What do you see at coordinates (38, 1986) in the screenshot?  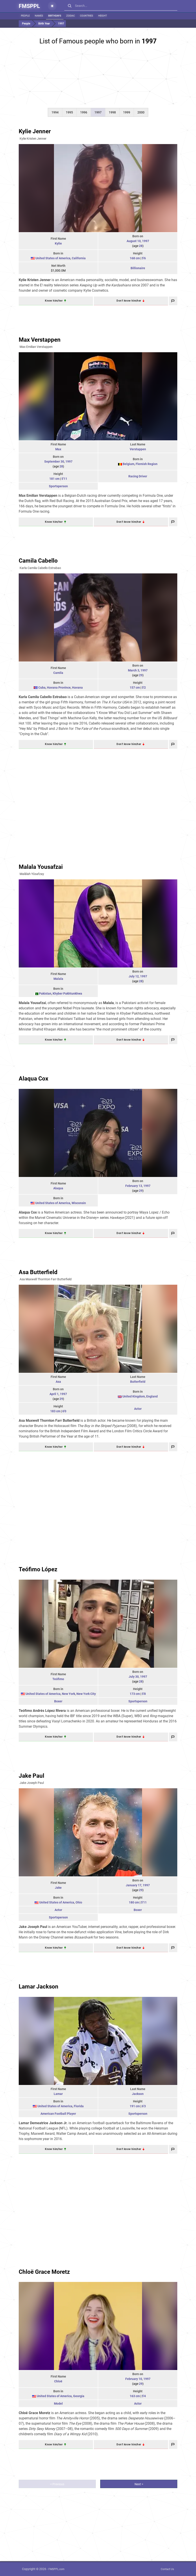 I see `Lamar Jackson` at bounding box center [38, 1986].